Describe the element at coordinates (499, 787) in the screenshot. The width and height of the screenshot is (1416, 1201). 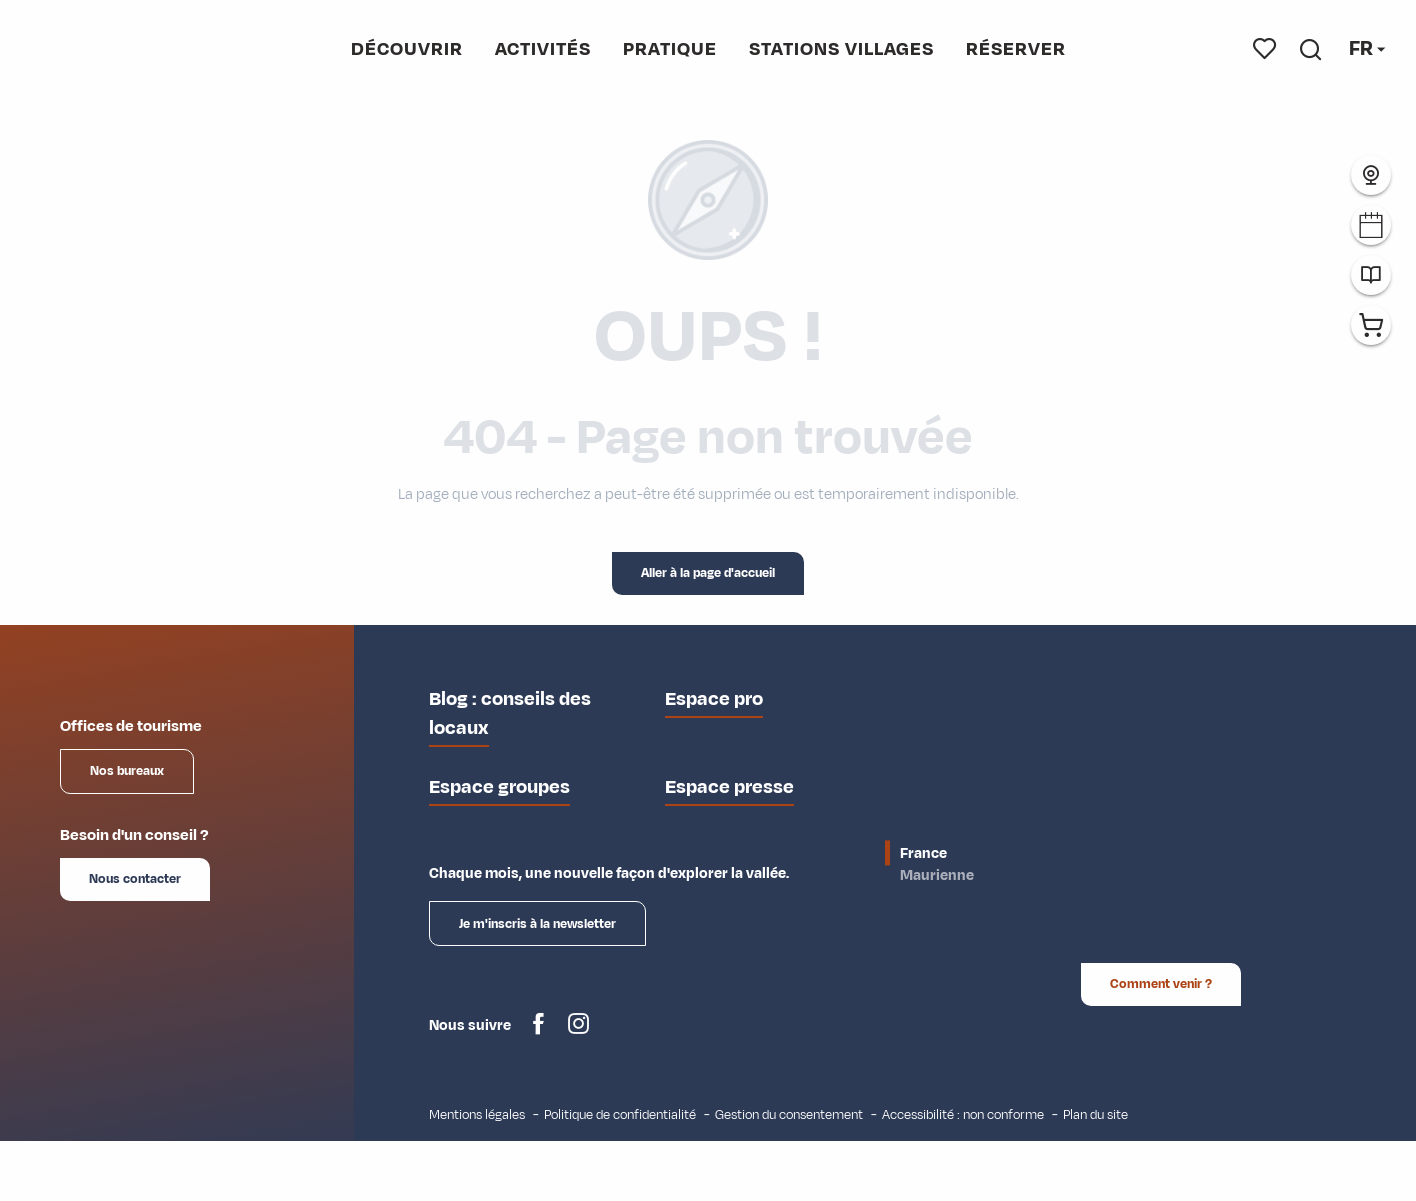
I see `Espace groupes` at that location.